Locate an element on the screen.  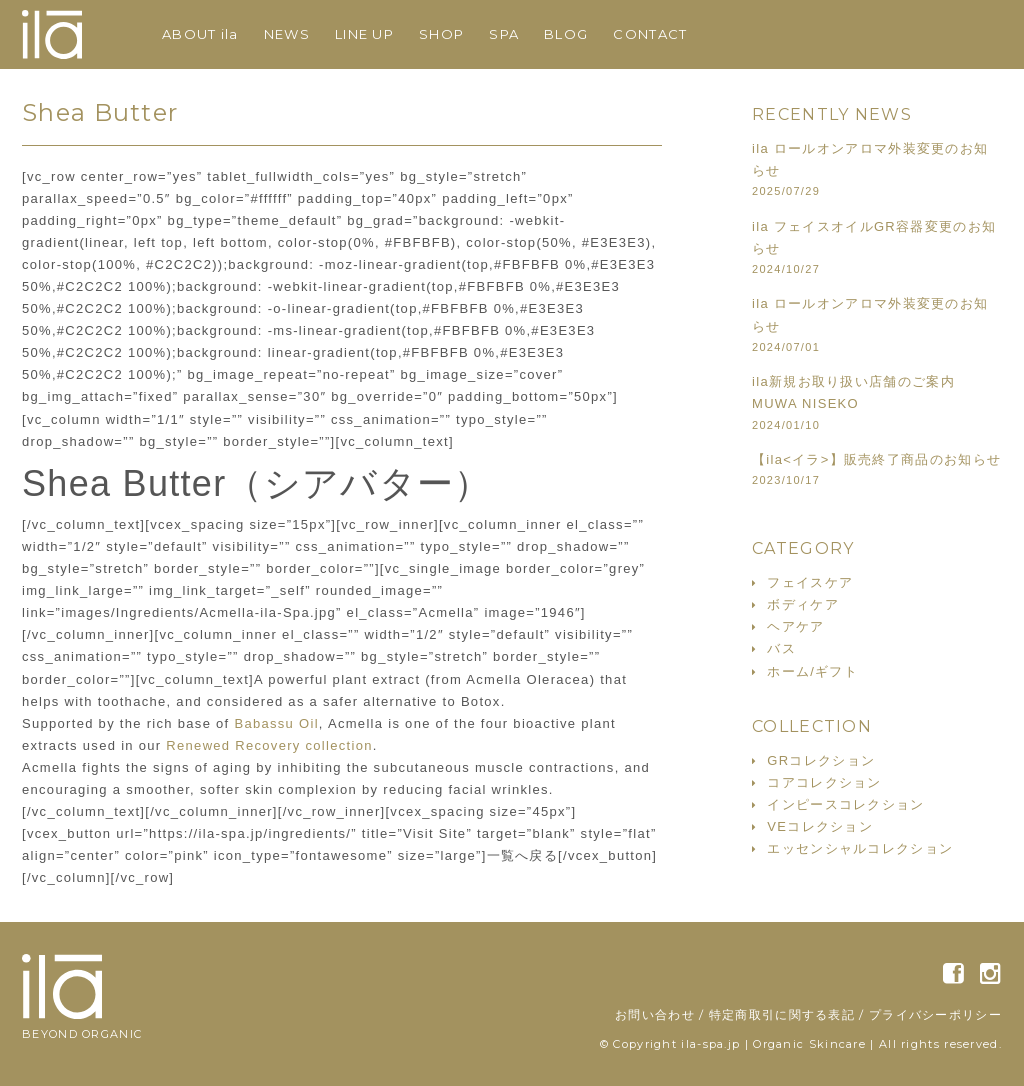
ボディケア is located at coordinates (803, 604).